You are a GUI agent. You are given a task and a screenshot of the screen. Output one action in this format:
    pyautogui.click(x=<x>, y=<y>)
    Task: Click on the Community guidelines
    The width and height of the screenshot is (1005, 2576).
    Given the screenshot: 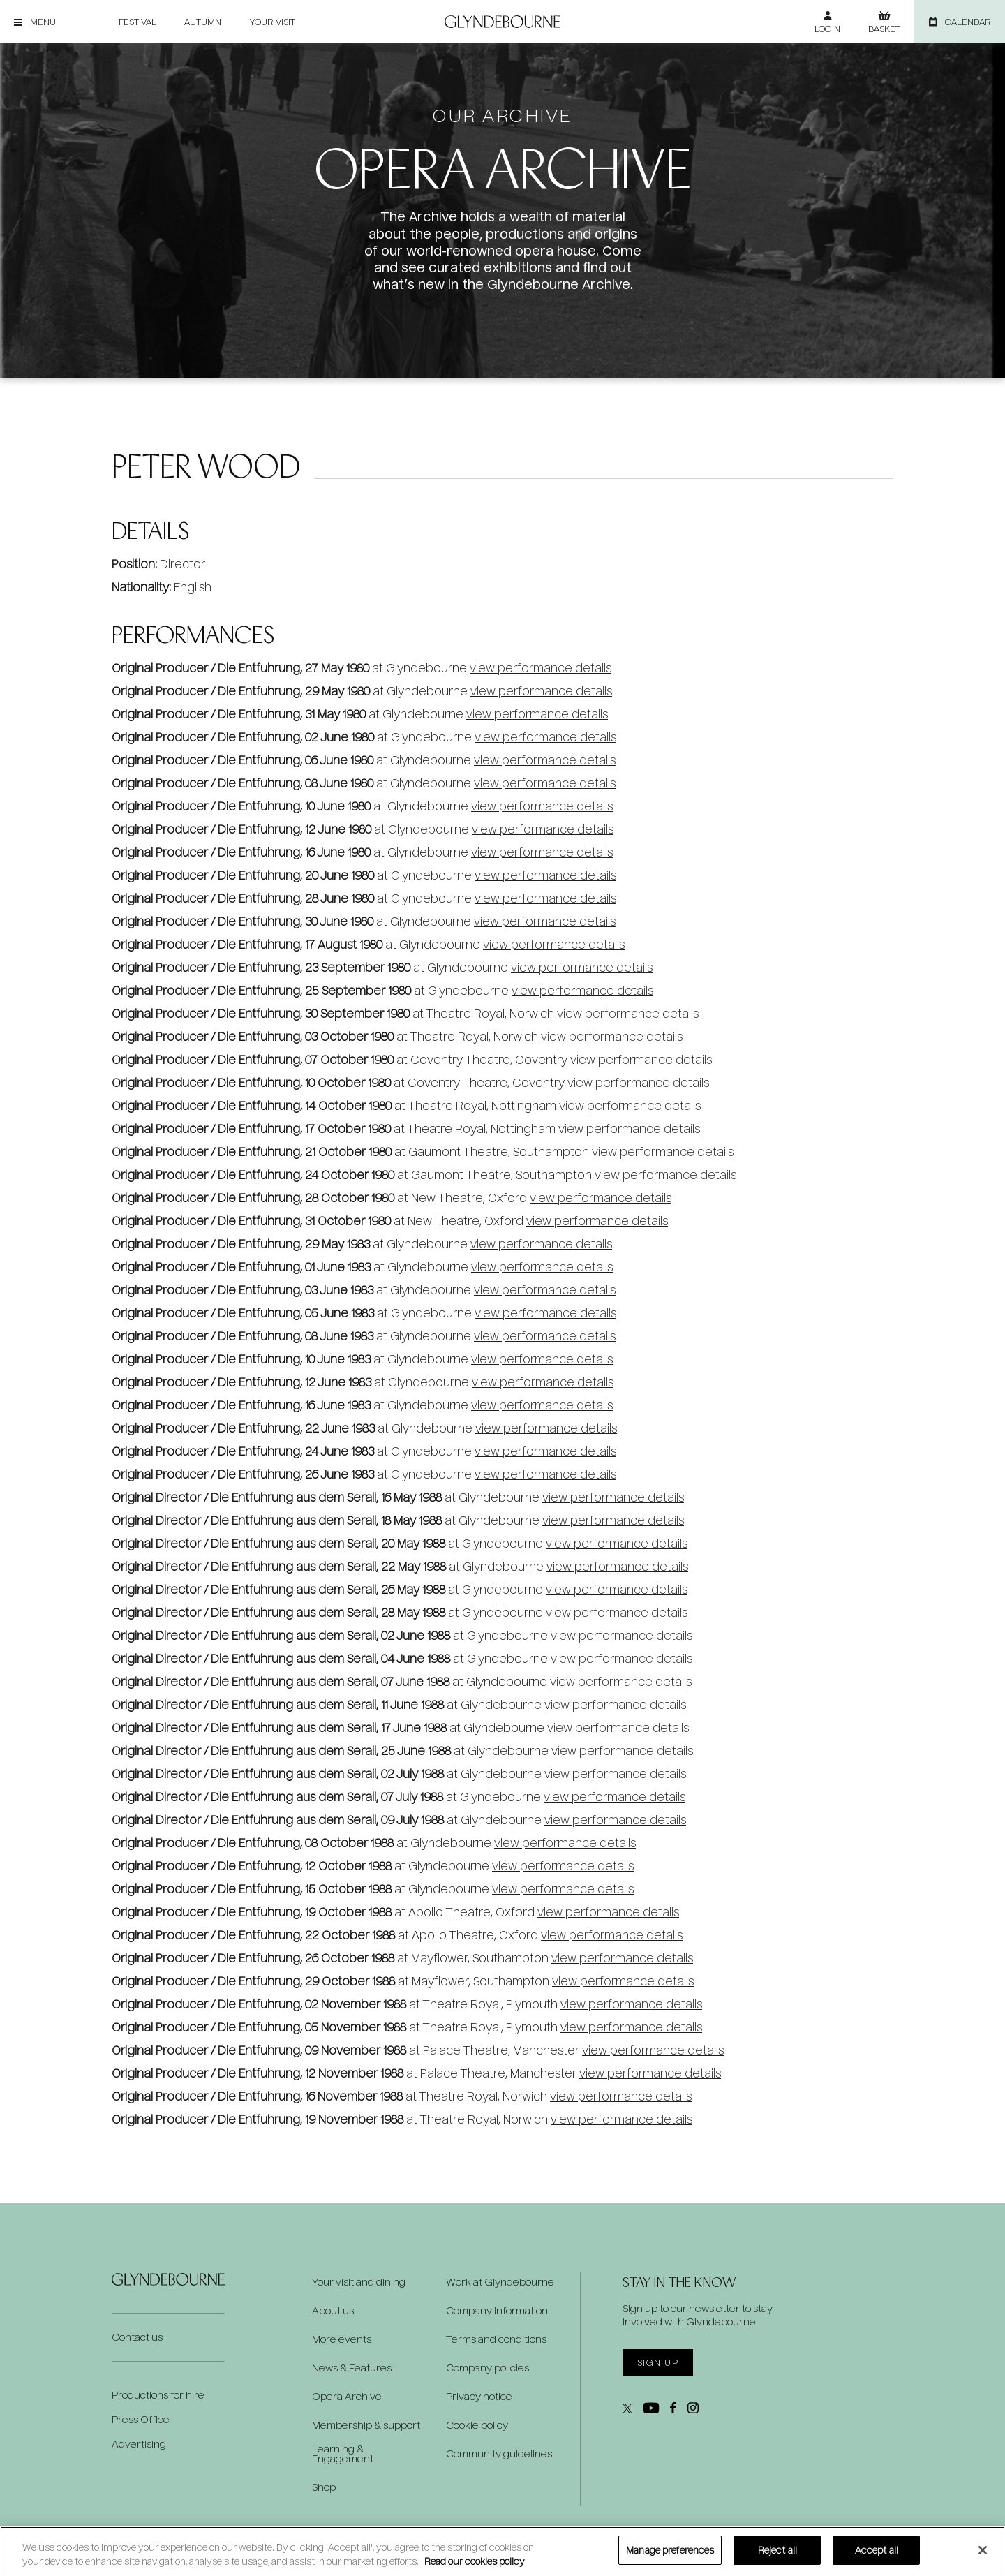 What is the action you would take?
    pyautogui.click(x=499, y=2454)
    